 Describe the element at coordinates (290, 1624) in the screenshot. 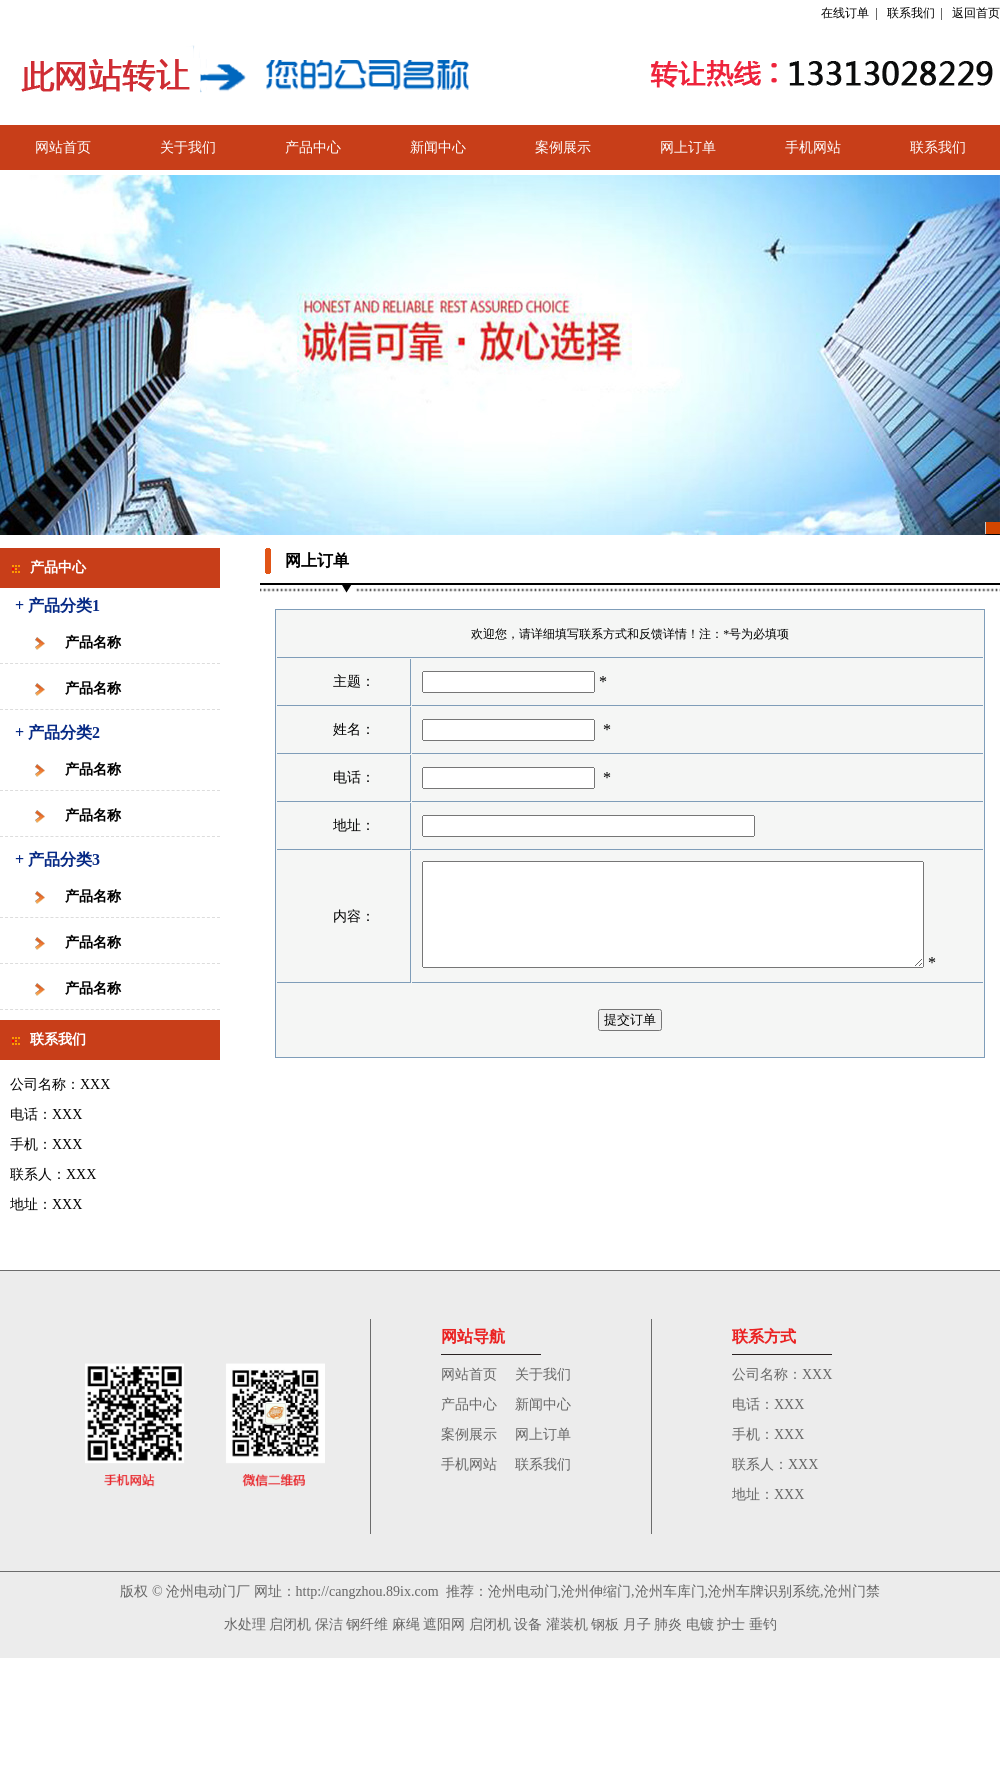

I see `启闭机` at that location.